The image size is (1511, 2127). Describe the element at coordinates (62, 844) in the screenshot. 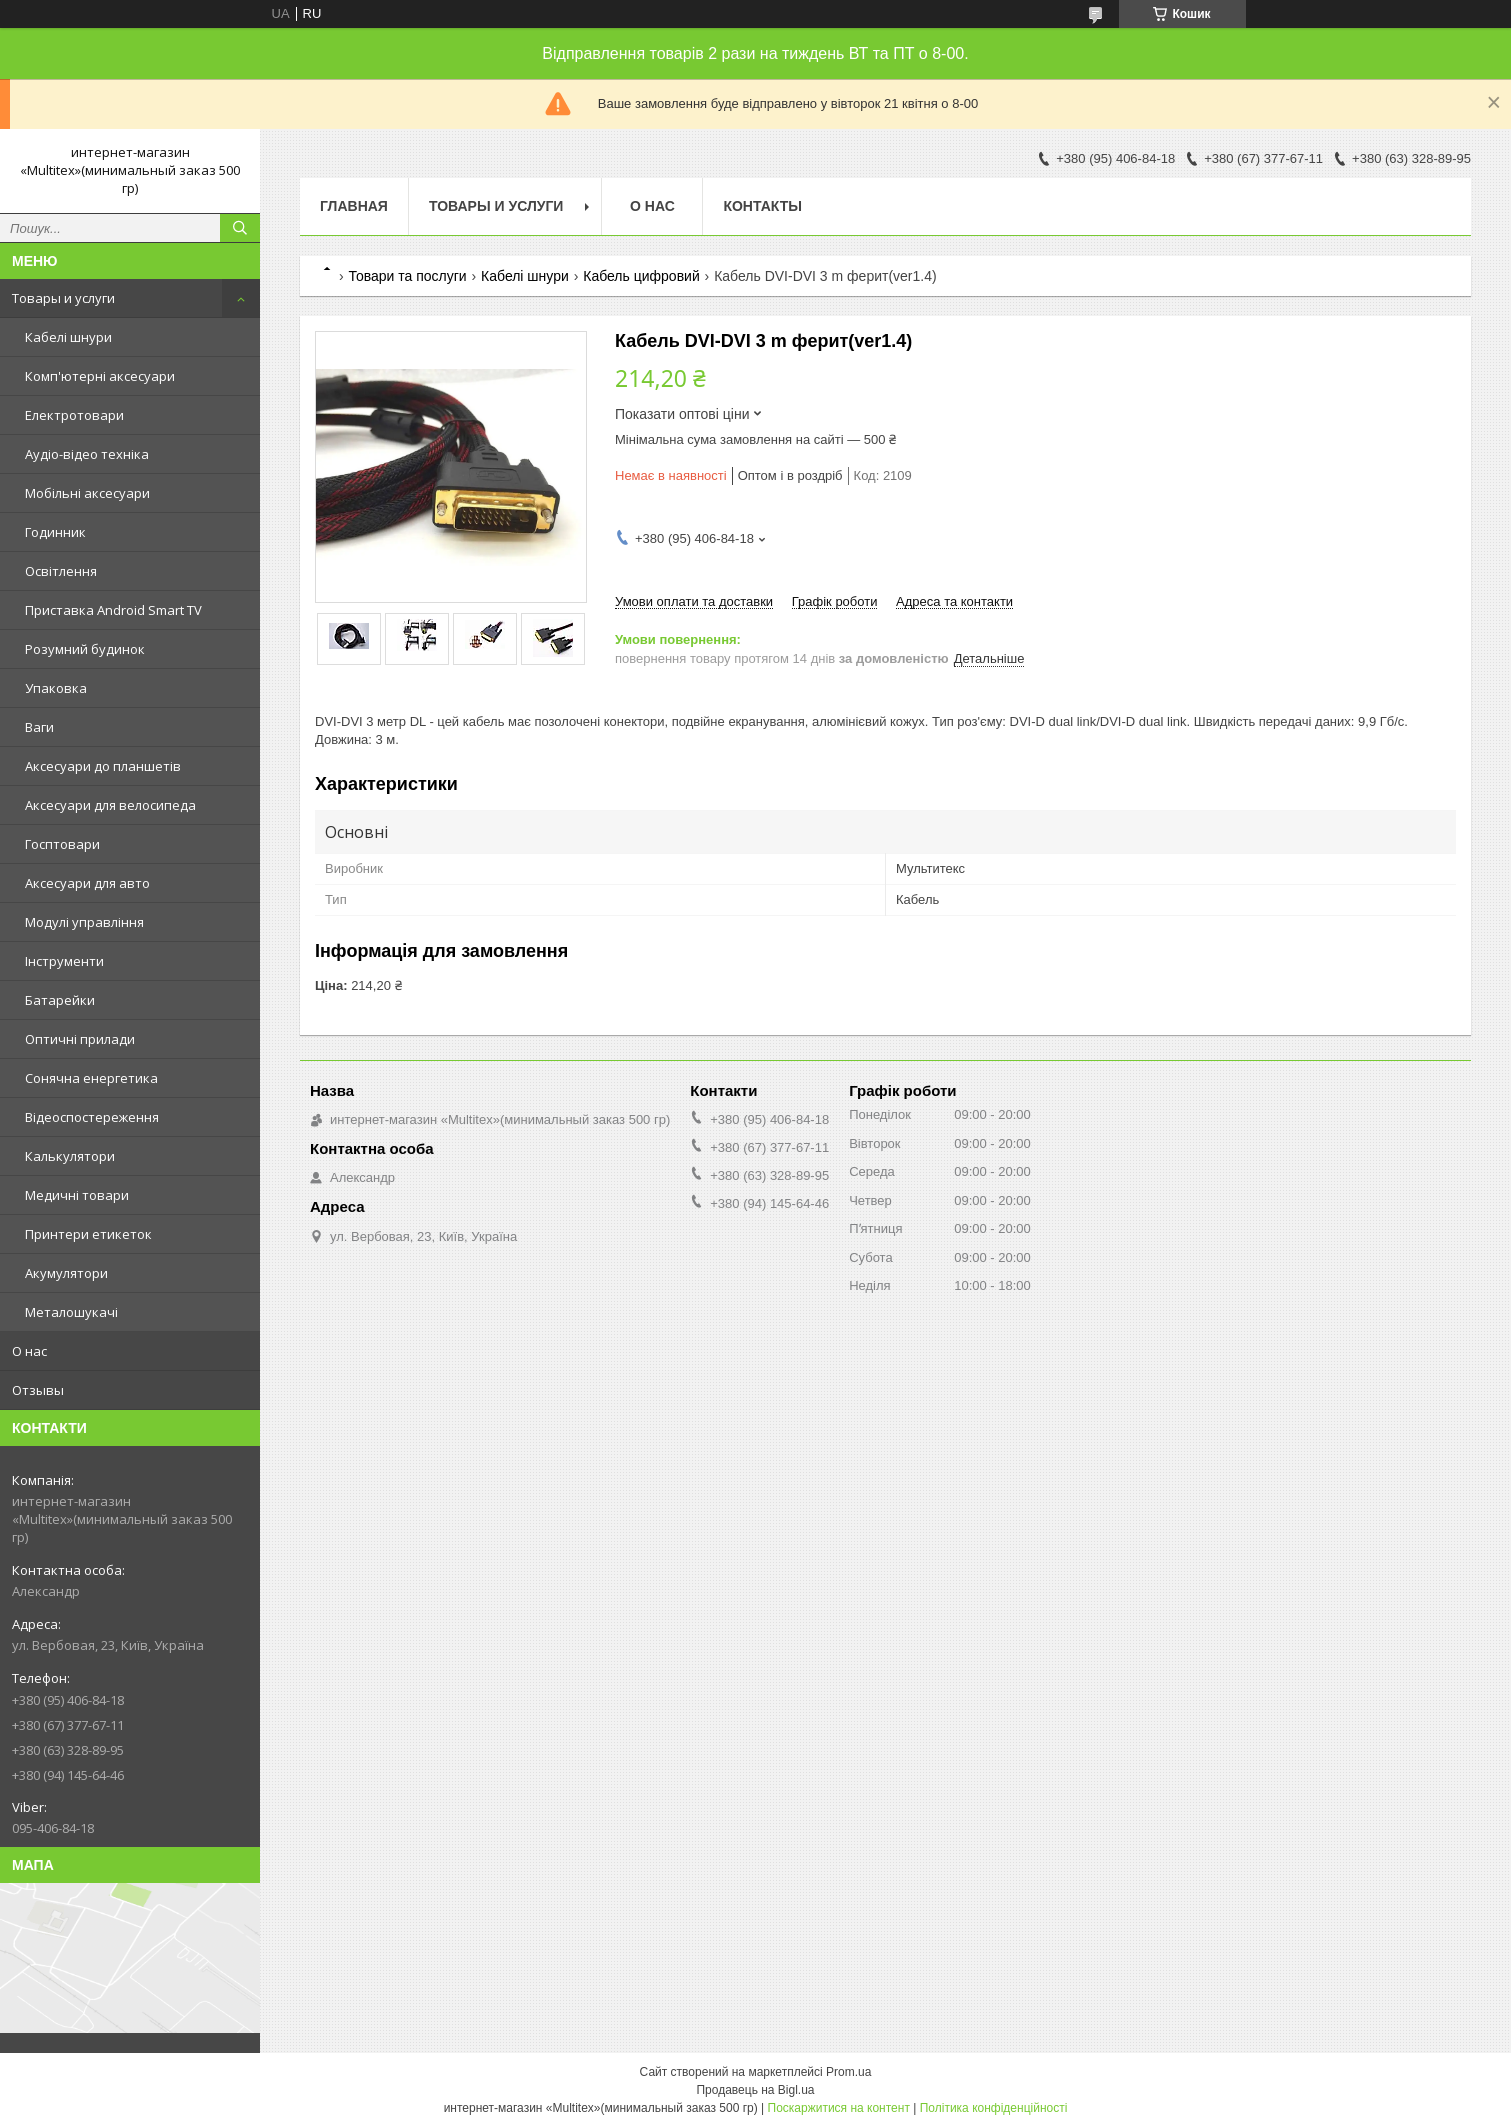

I see `Госптовари` at that location.